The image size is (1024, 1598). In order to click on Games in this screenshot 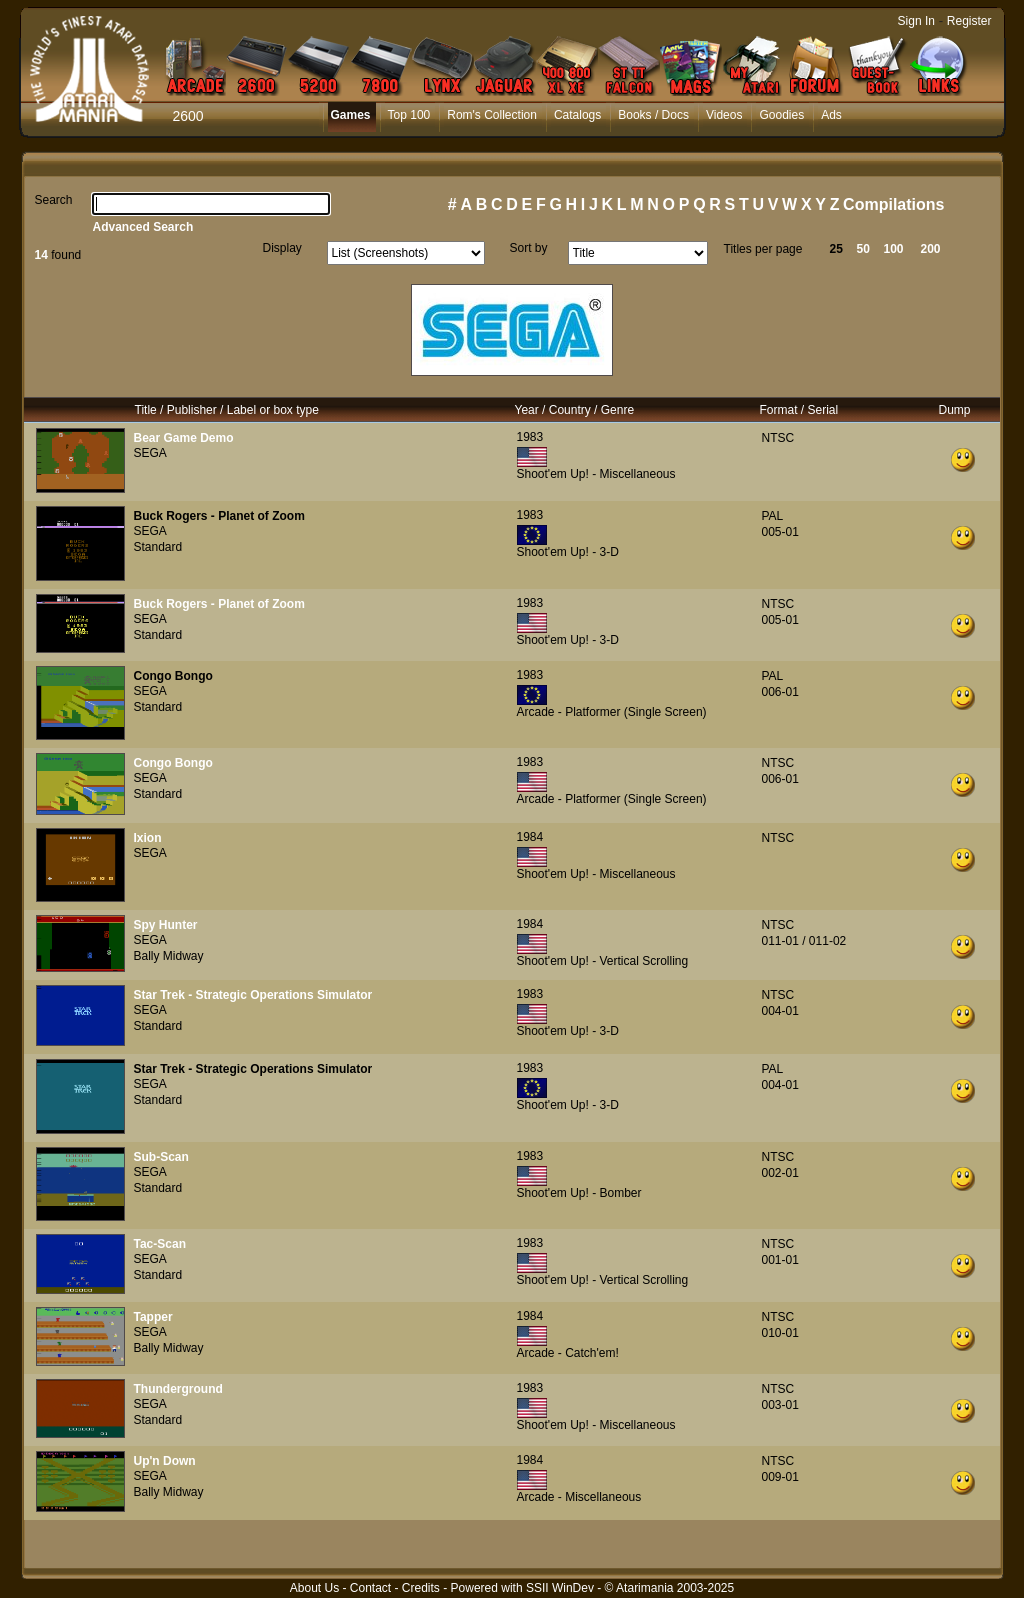, I will do `click(351, 115)`.